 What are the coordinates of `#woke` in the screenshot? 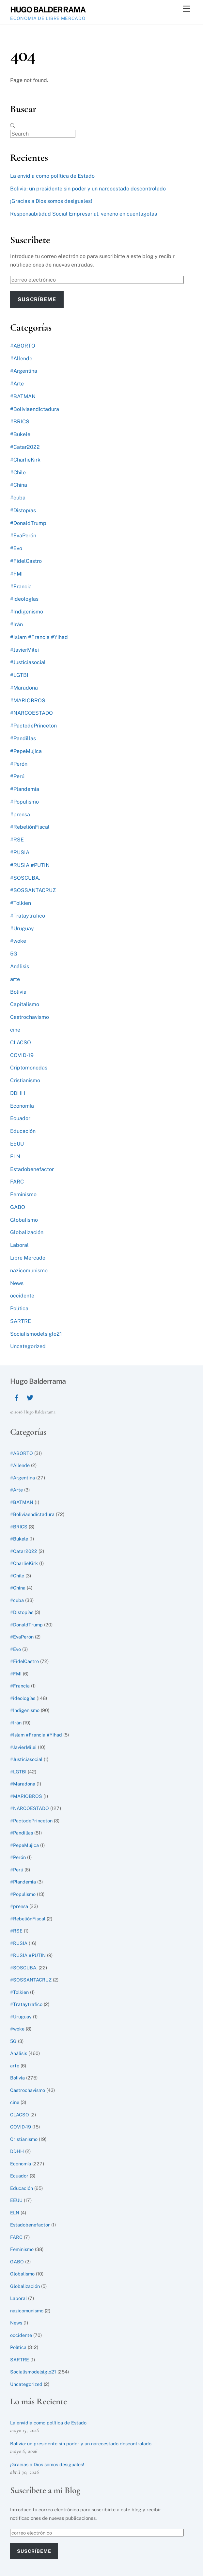 It's located at (18, 941).